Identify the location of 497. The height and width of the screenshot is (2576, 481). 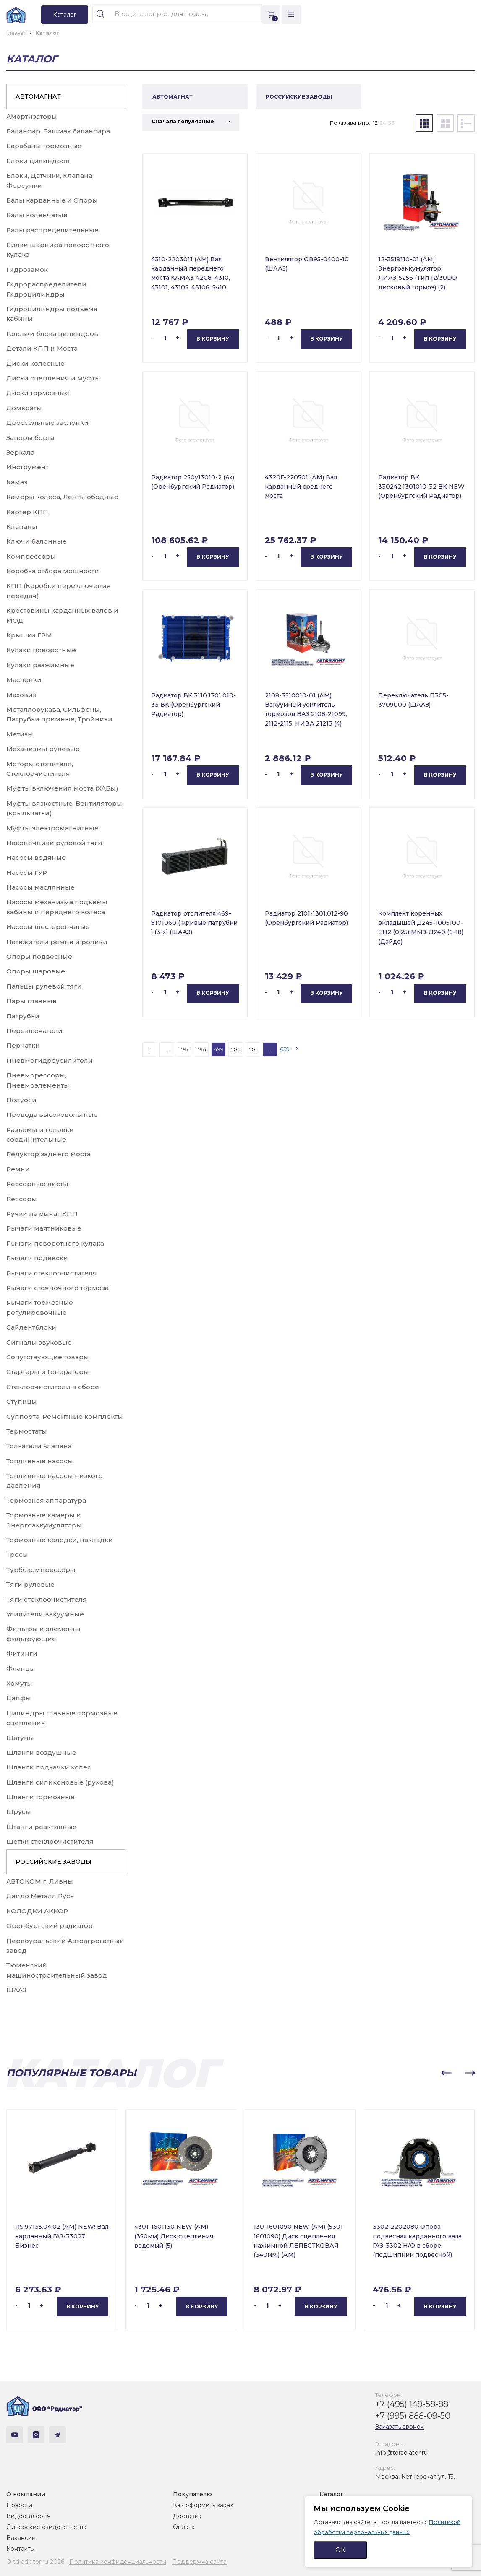
(184, 1049).